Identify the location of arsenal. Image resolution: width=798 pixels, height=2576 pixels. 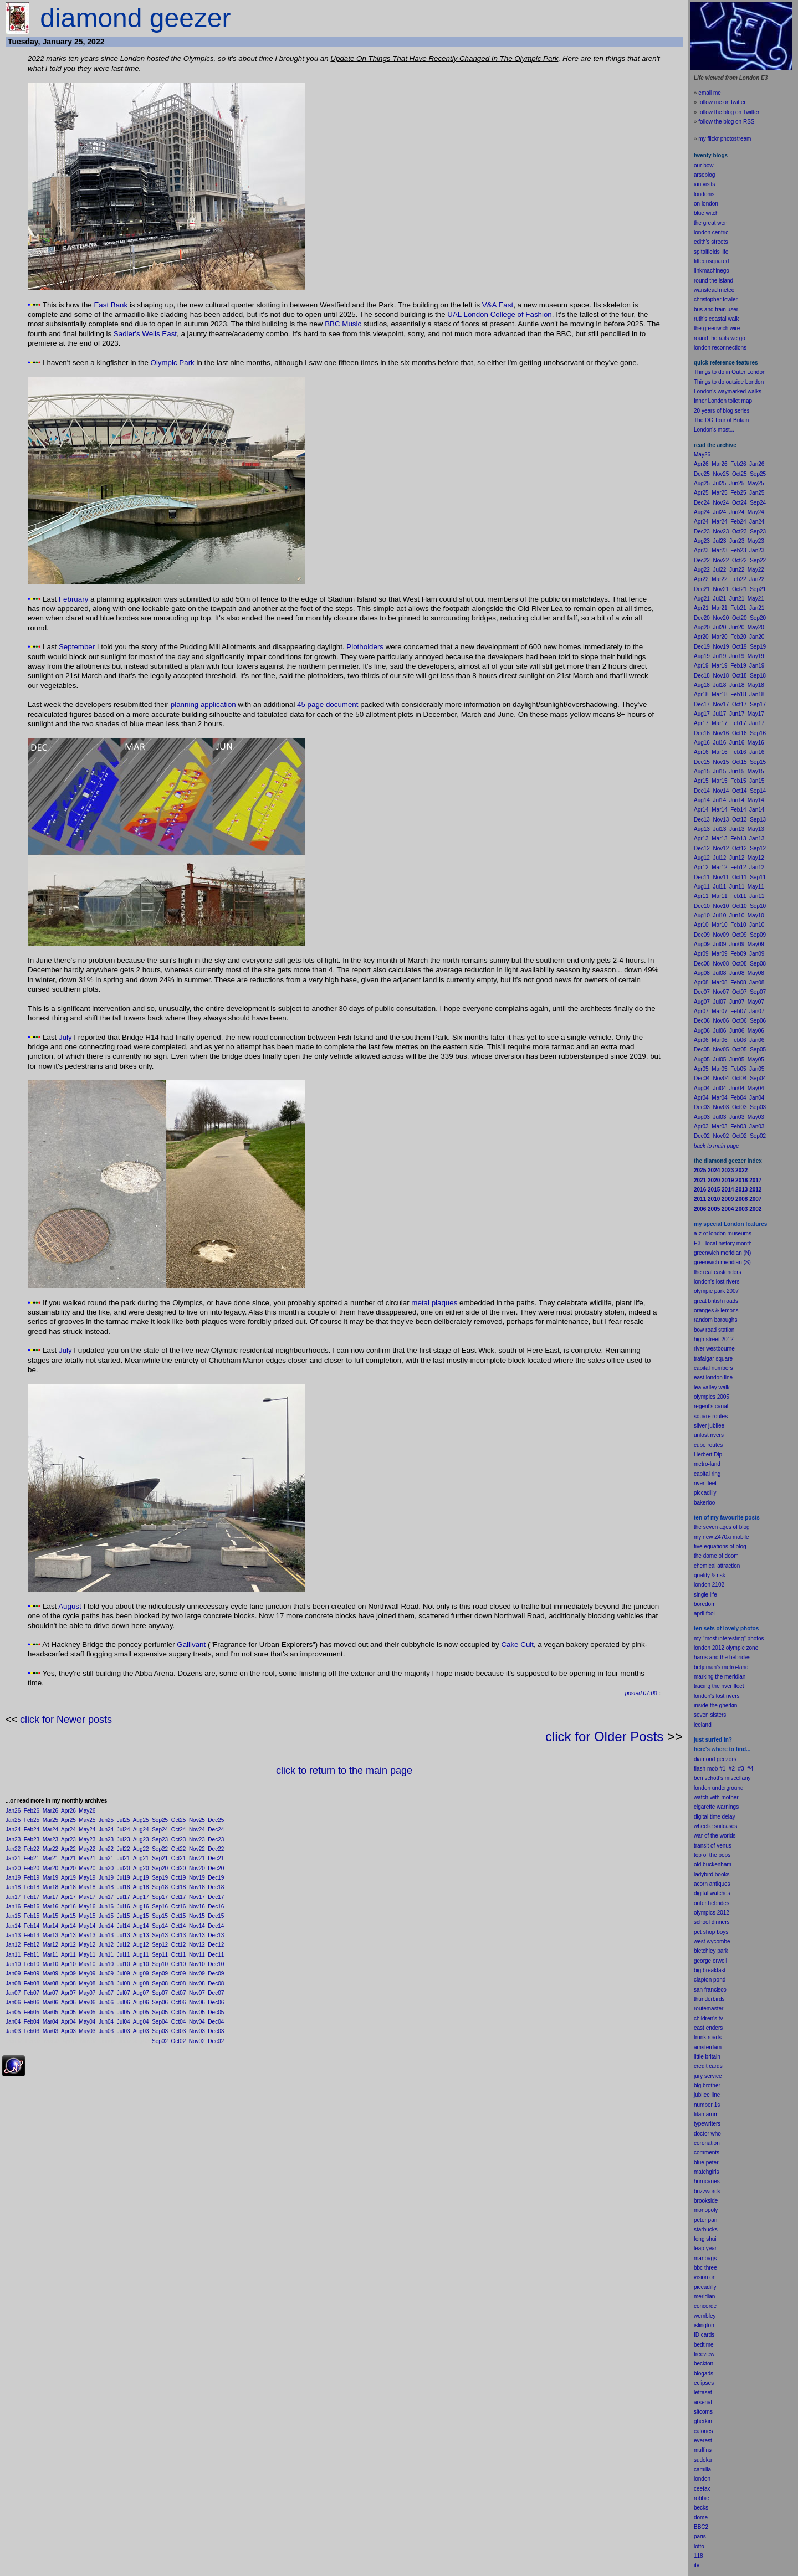
(703, 2402).